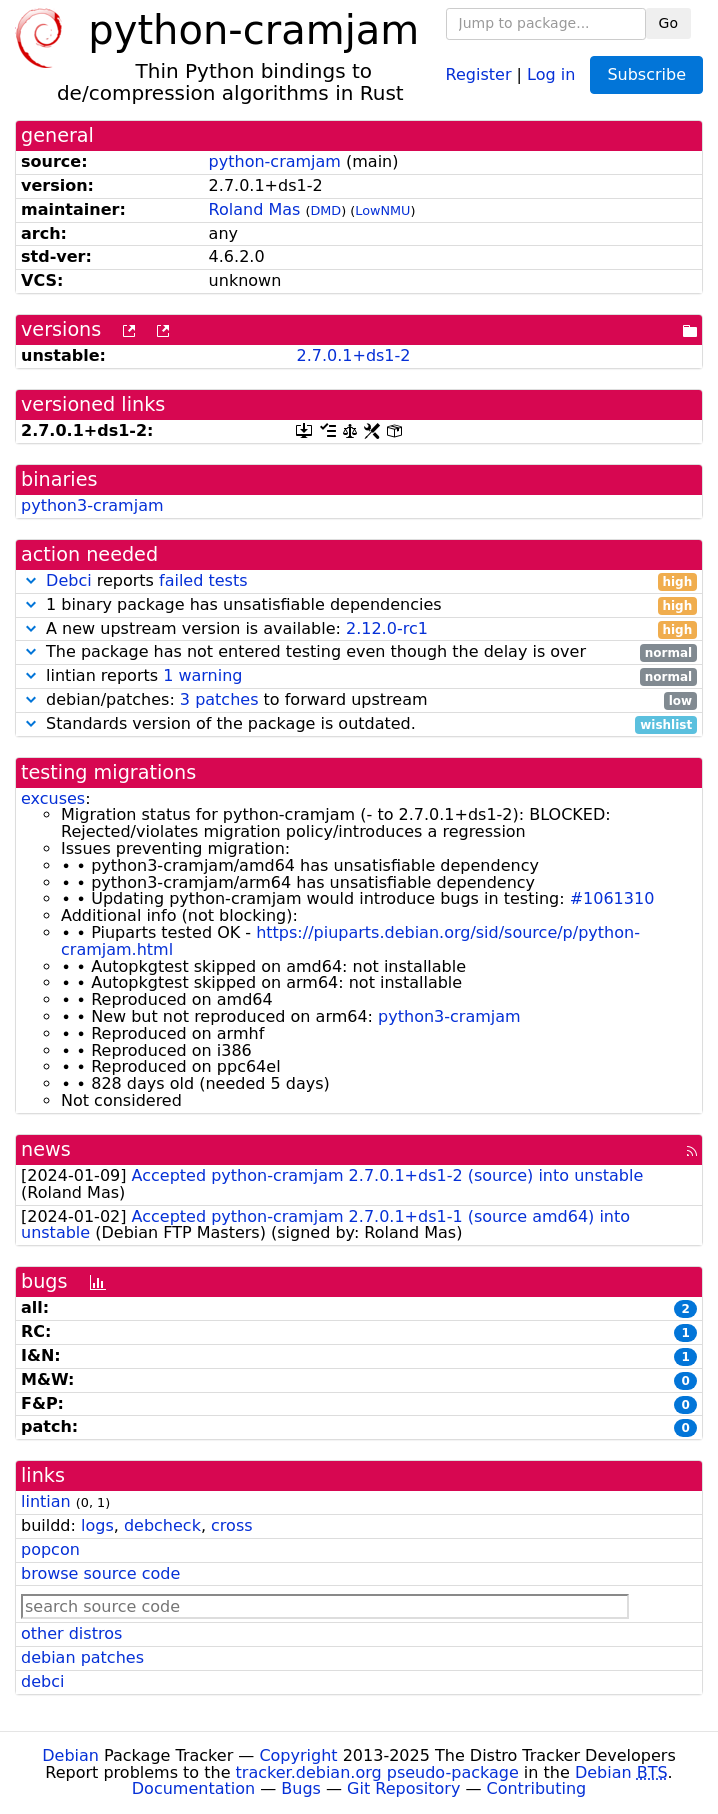 Image resolution: width=718 pixels, height=1814 pixels. I want to click on Copyright, so click(298, 1755).